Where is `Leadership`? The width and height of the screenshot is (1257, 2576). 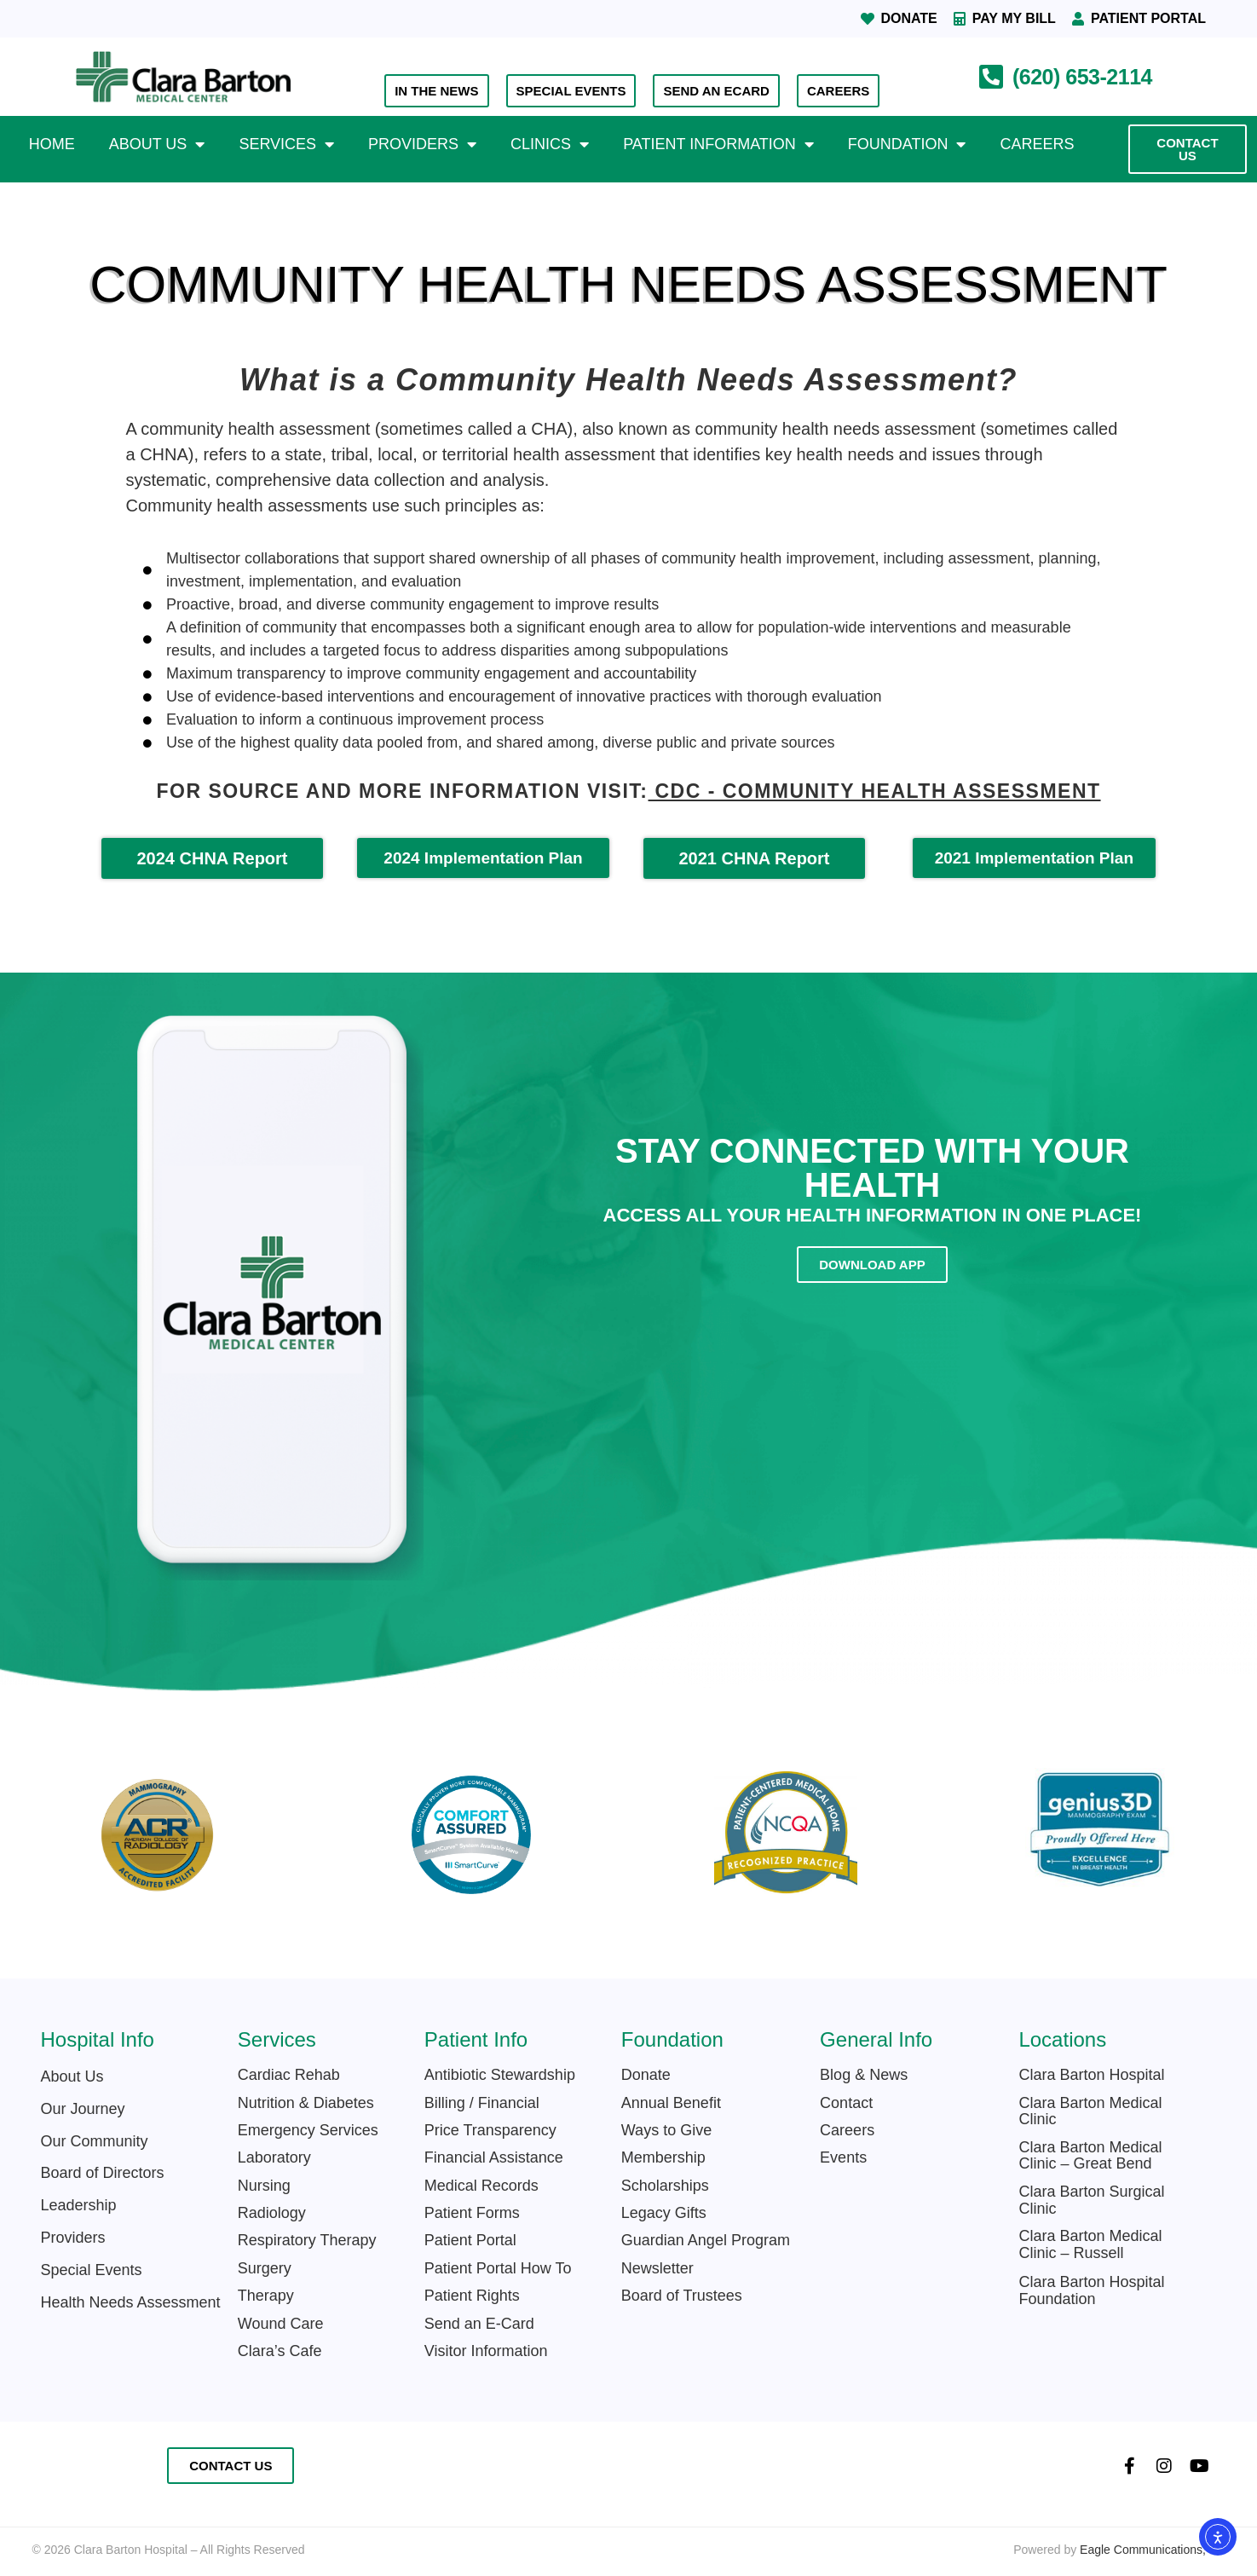 Leadership is located at coordinates (79, 2205).